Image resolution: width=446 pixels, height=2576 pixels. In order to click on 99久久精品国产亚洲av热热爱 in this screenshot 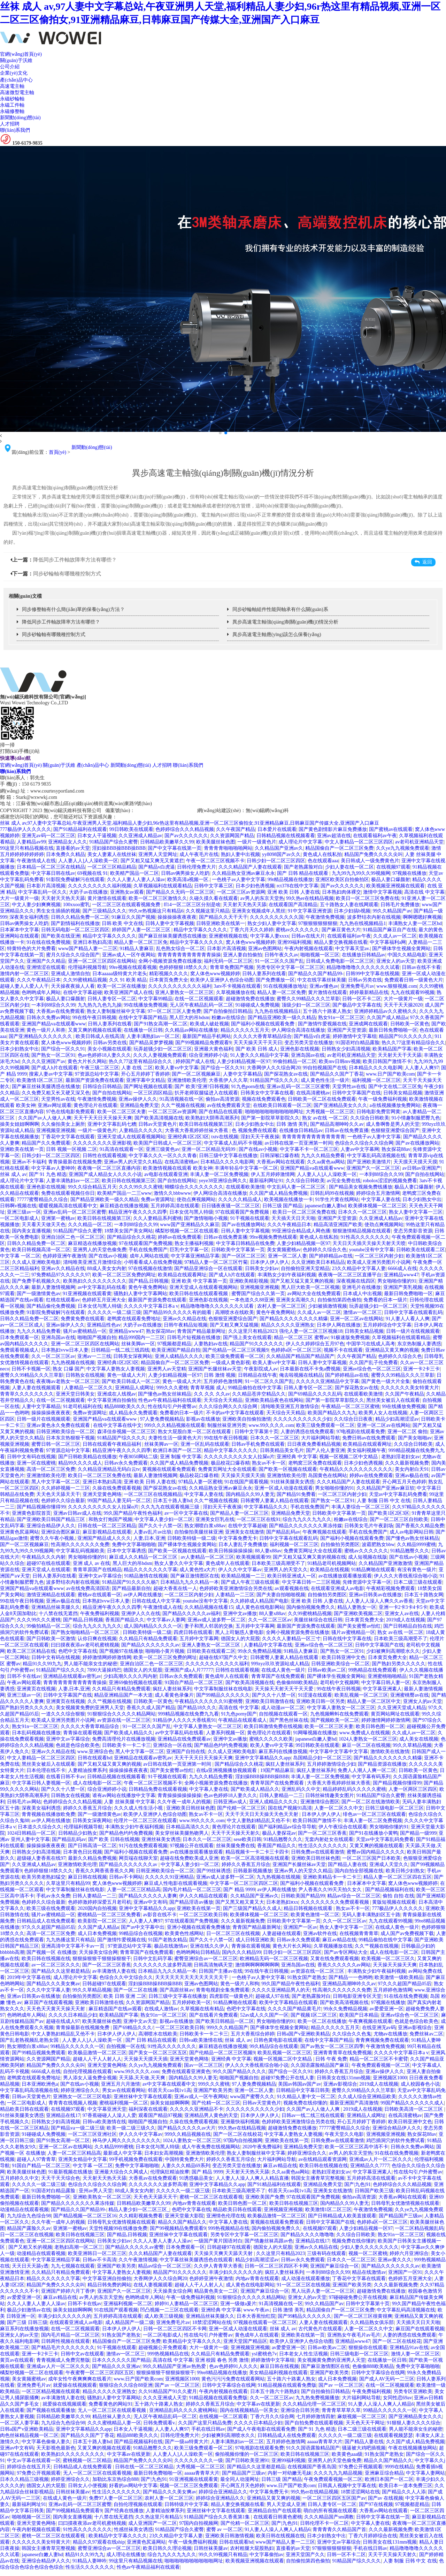, I will do `click(175, 2366)`.